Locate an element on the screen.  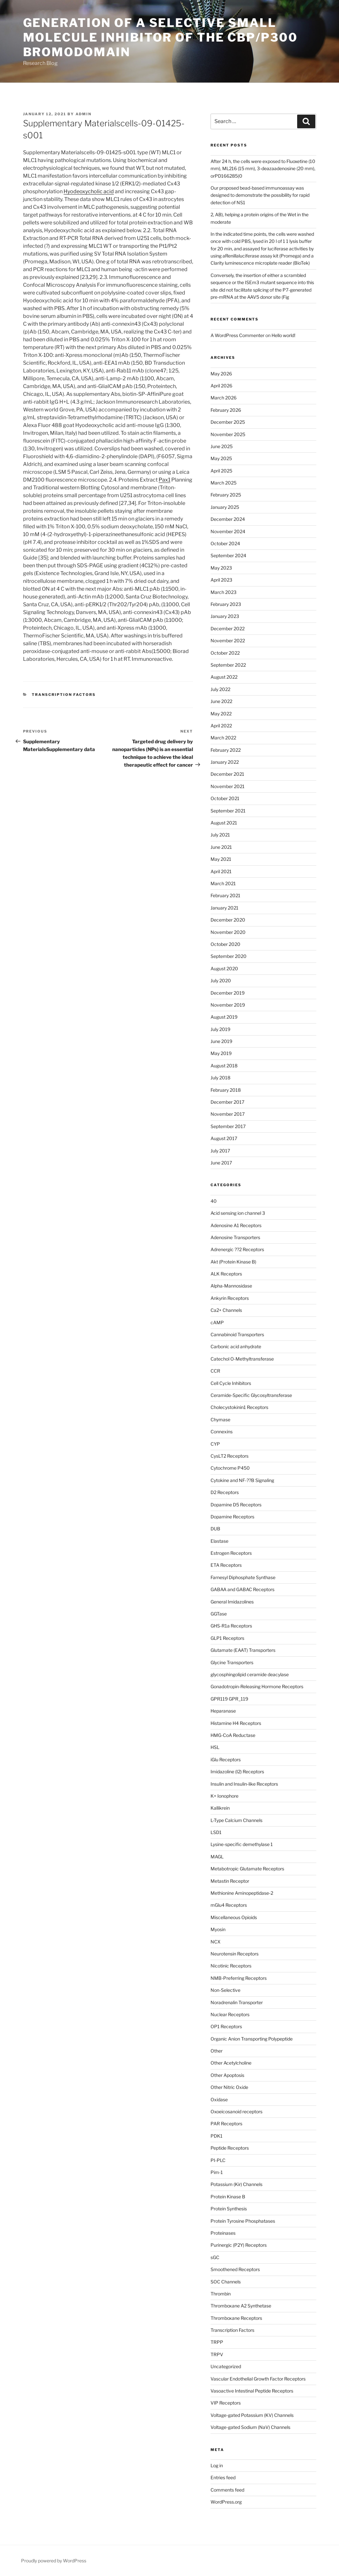
Thrombin is located at coordinates (221, 2293).